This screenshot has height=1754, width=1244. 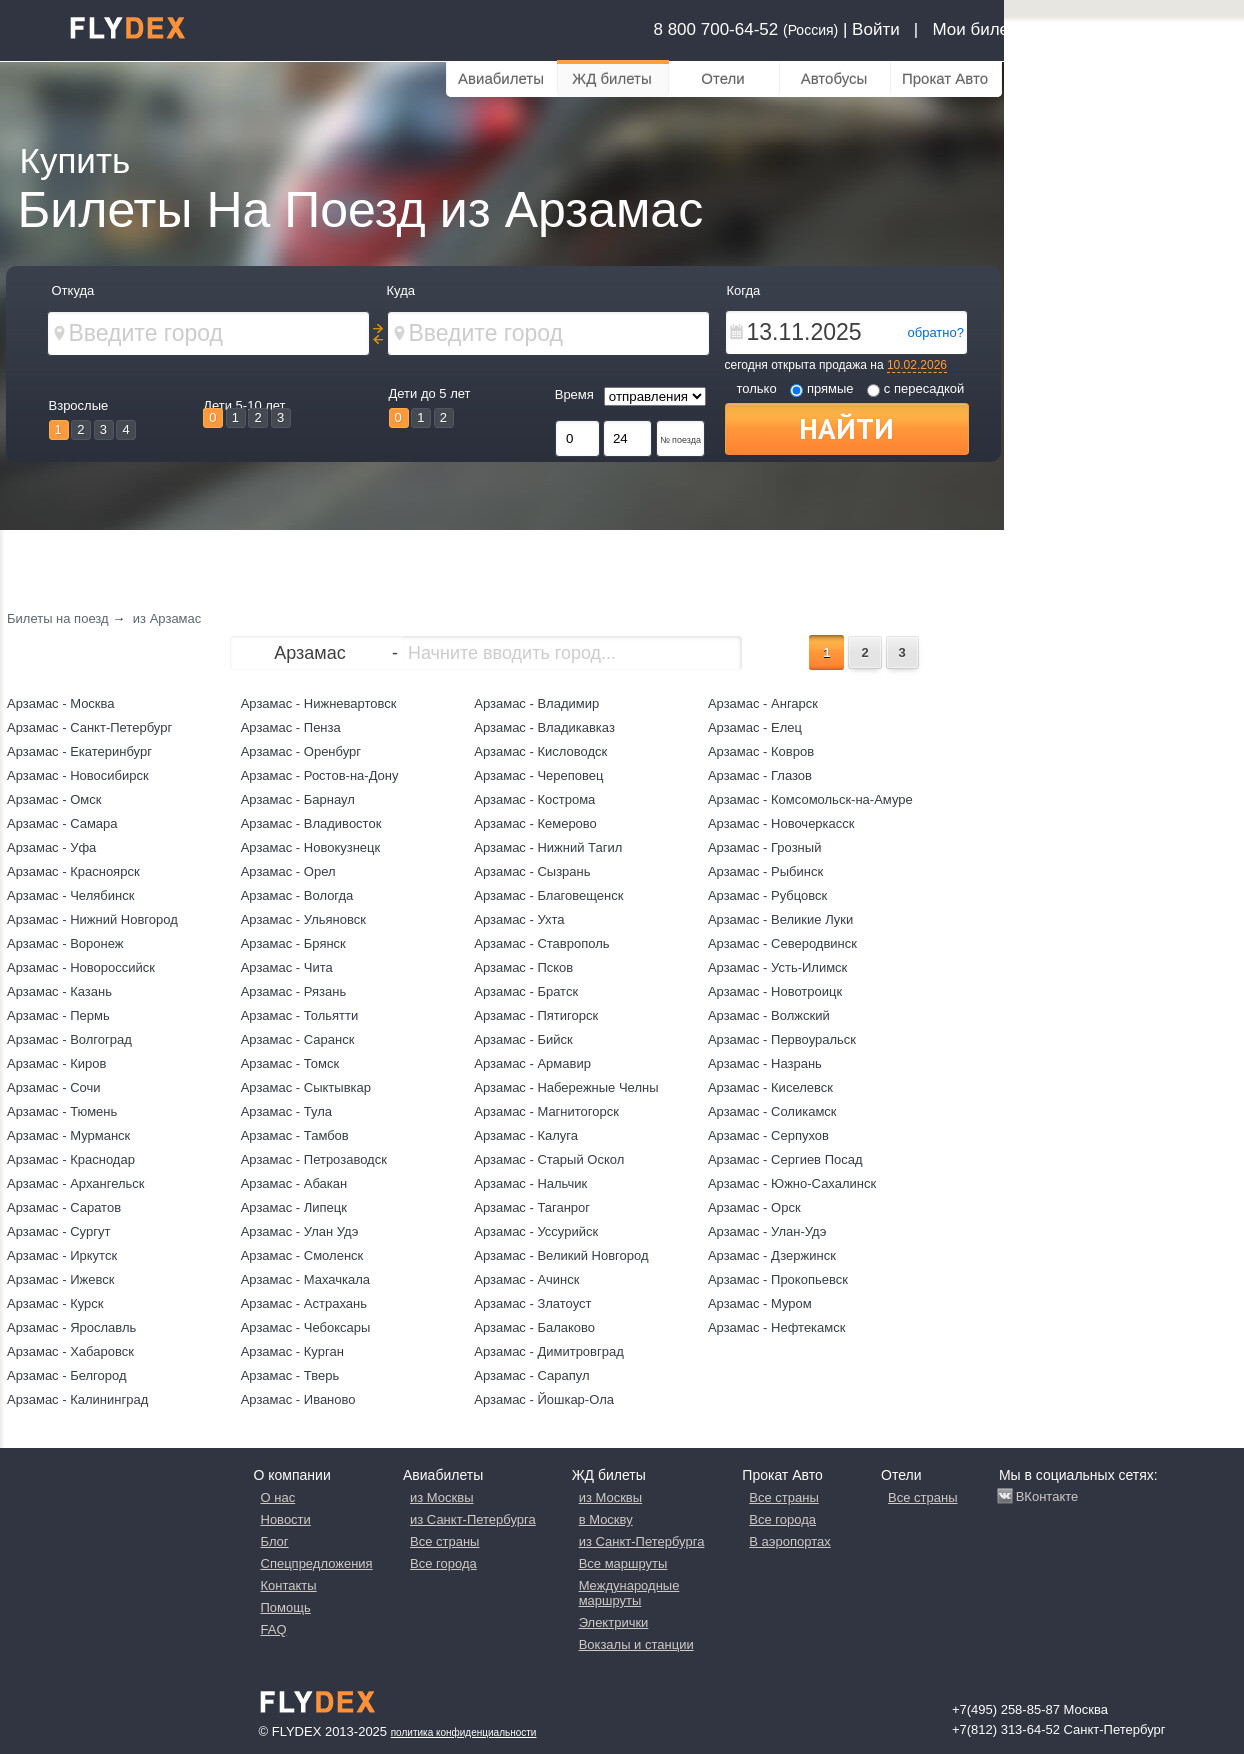 I want to click on Все города, so click(x=443, y=1563).